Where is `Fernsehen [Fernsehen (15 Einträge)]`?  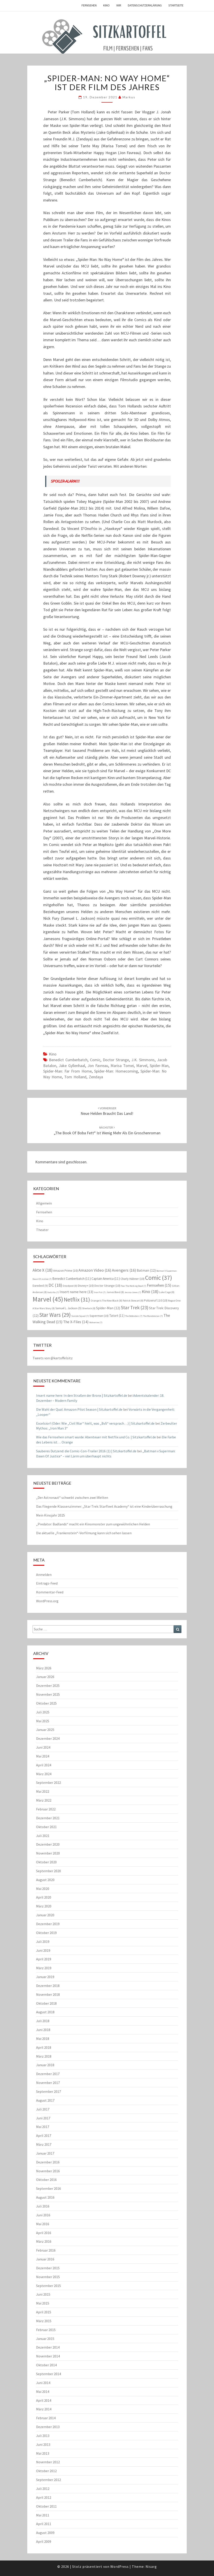
Fernsehen [Fernsehen (15 Einträge)] is located at coordinates (159, 1285).